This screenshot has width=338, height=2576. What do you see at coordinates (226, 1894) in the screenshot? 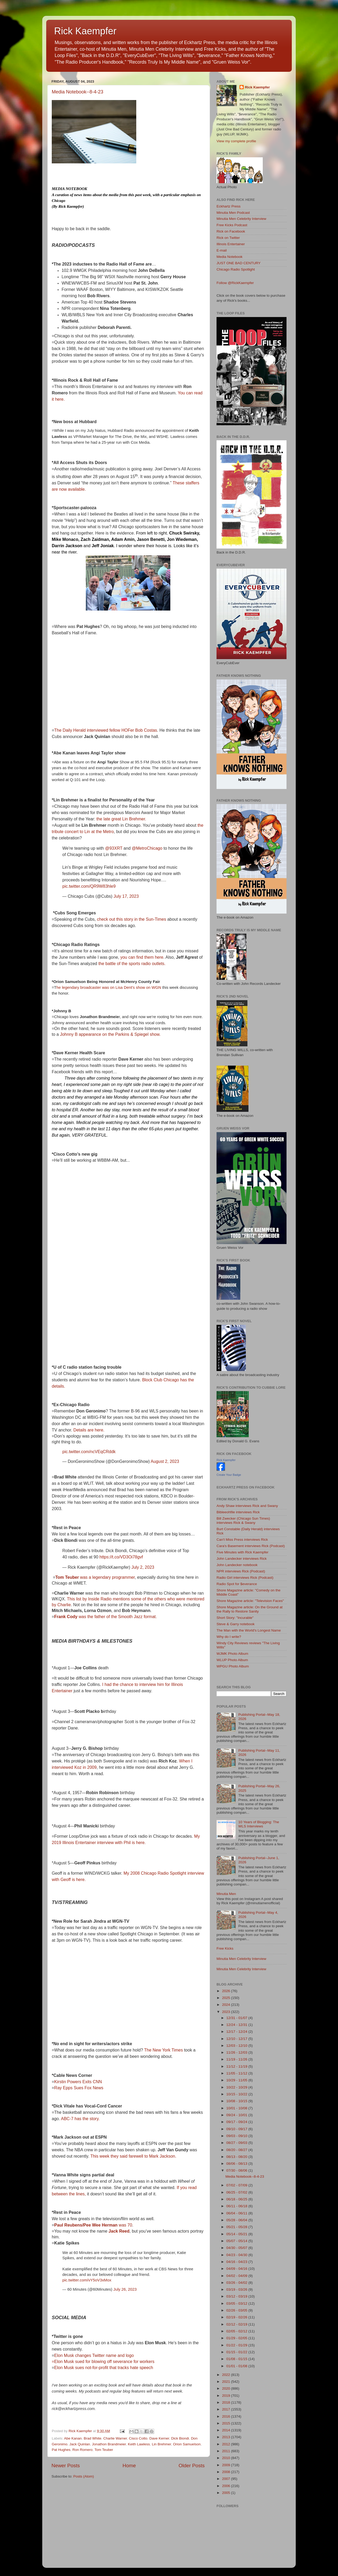
I see `Minutia Men` at bounding box center [226, 1894].